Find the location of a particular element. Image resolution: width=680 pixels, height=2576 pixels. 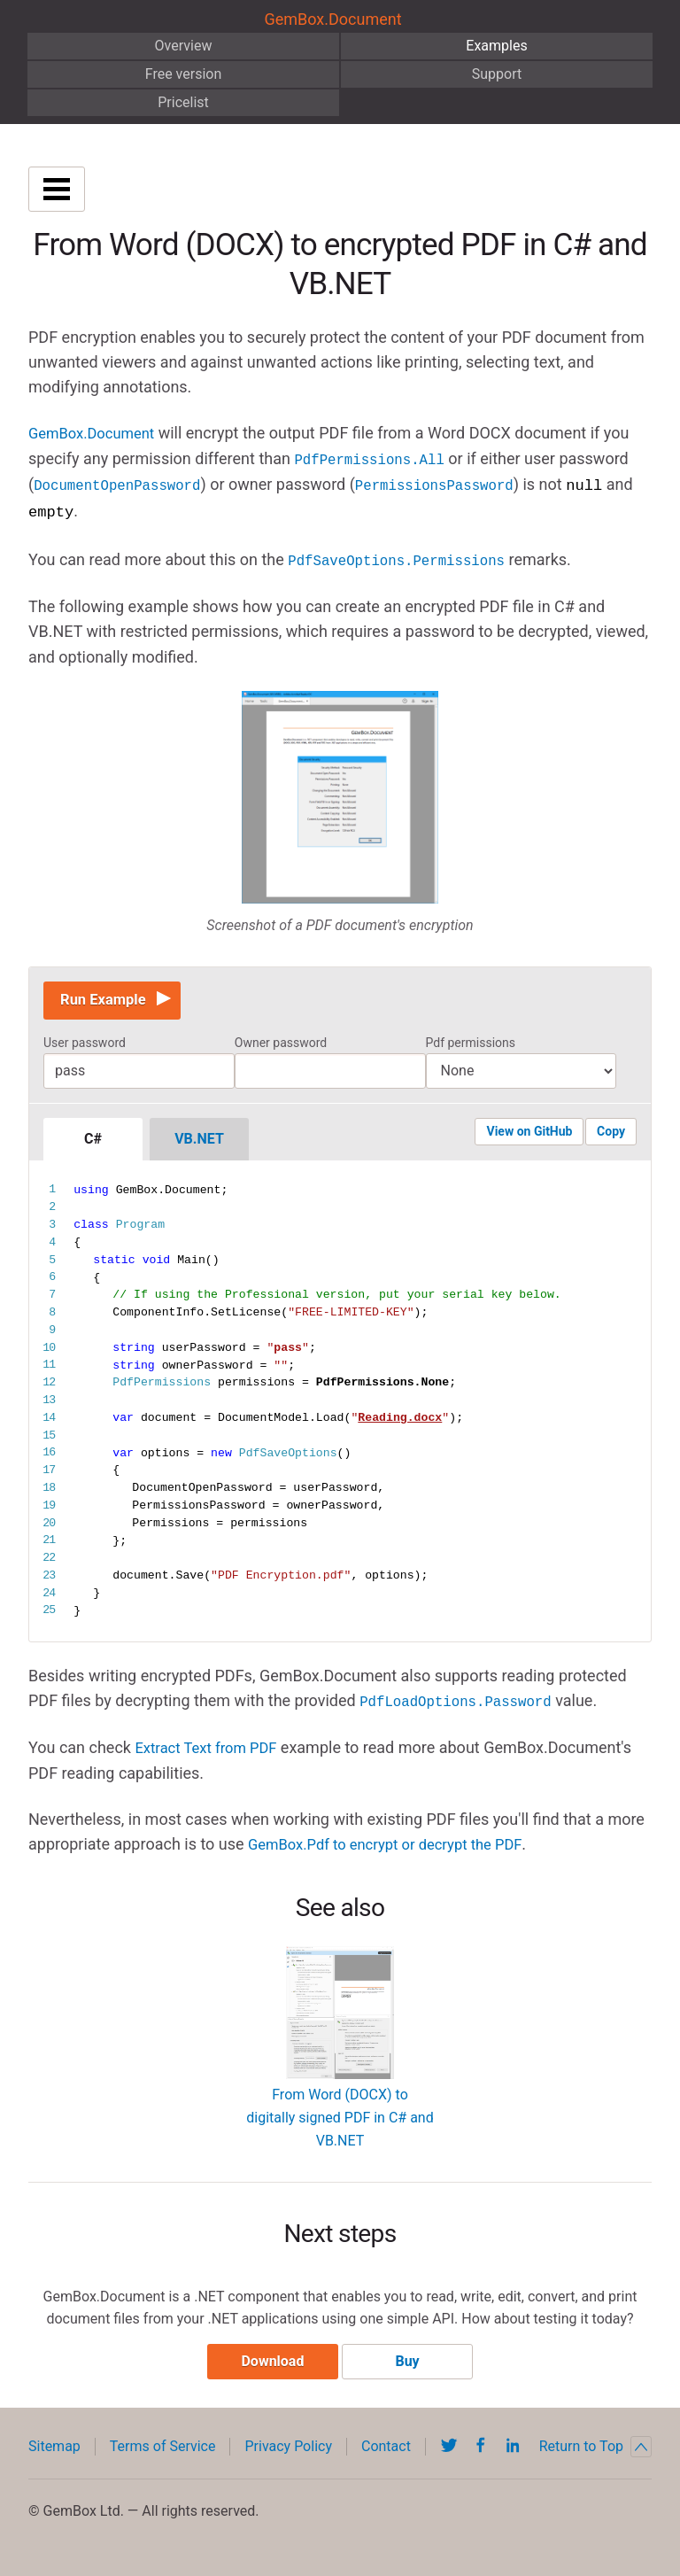

Reading.docx is located at coordinates (400, 1417).